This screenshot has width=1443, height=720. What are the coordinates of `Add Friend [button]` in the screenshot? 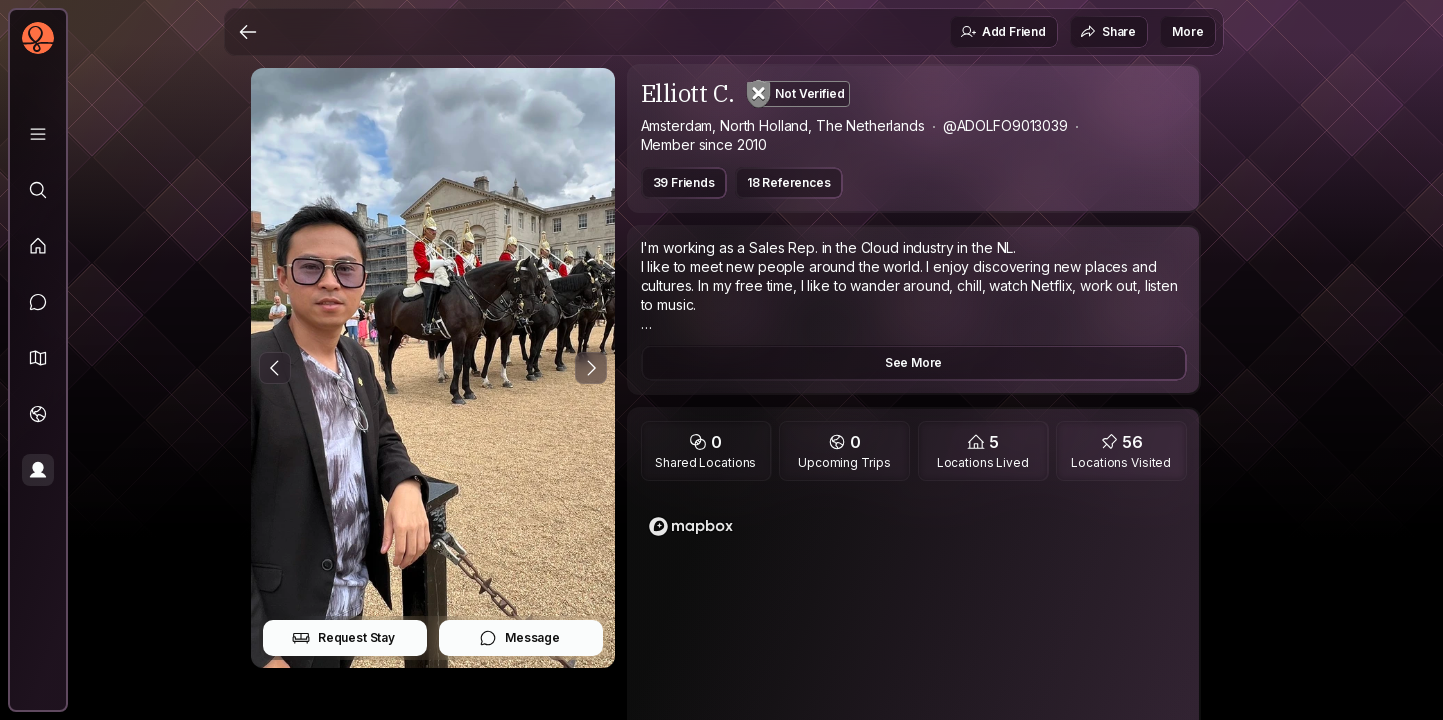 It's located at (1003, 32).